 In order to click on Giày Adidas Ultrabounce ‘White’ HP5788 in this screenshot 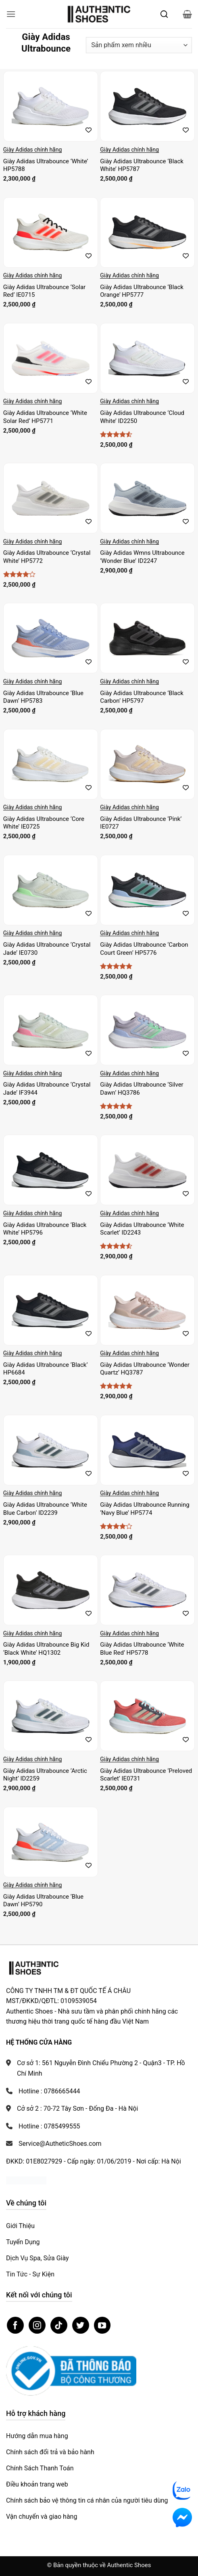, I will do `click(45, 165)`.